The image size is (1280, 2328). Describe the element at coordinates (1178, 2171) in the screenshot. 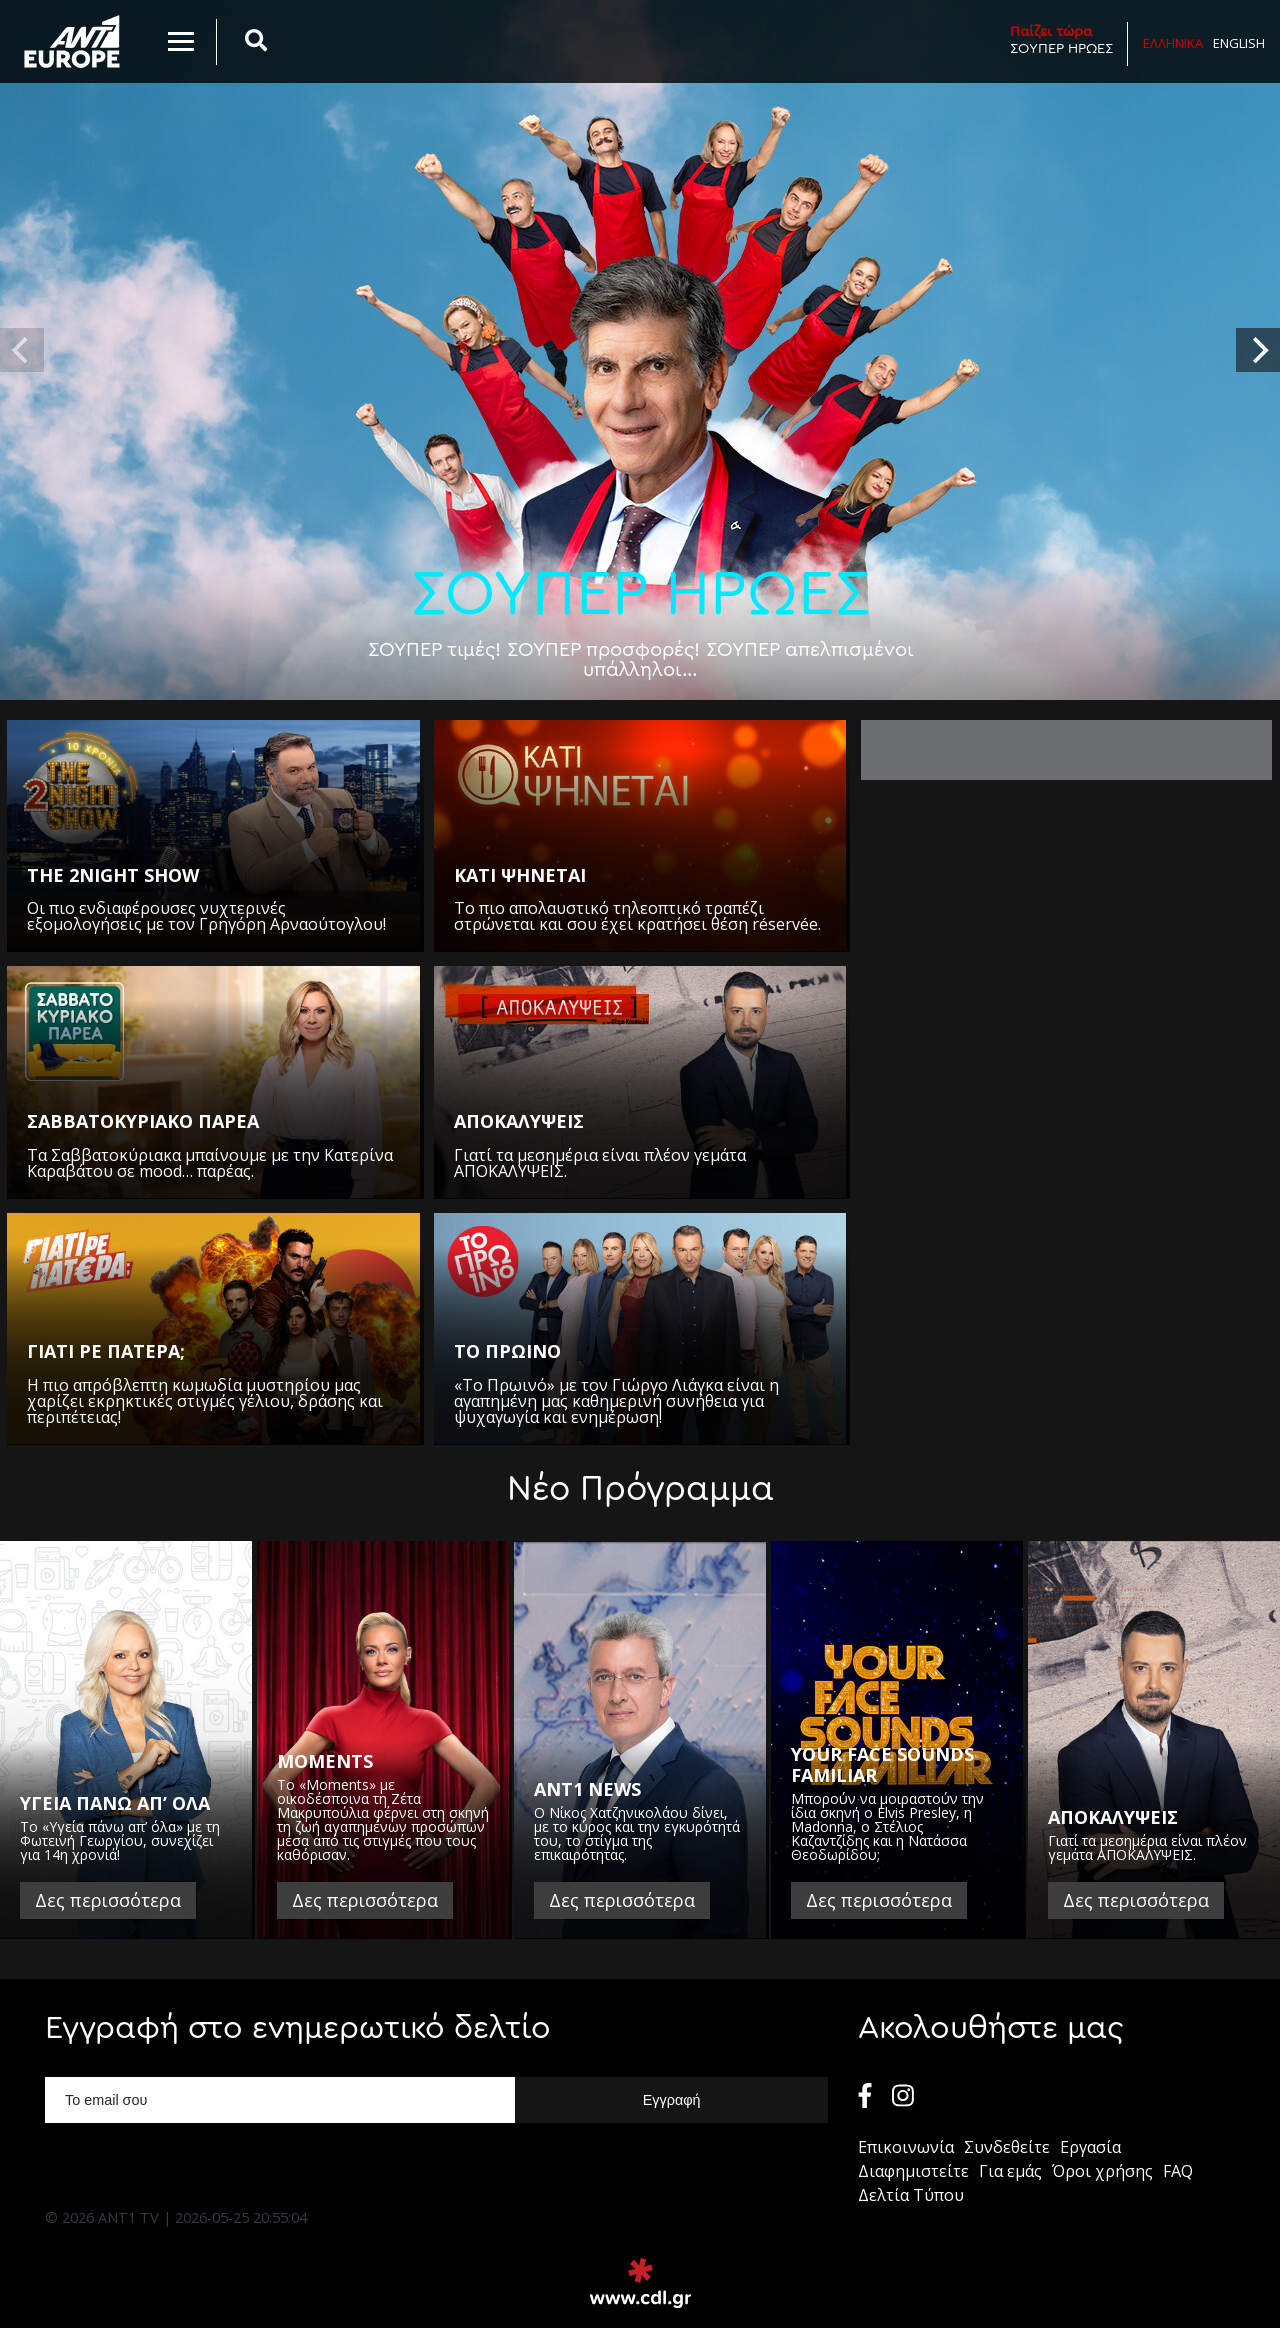

I see `FAQ` at that location.